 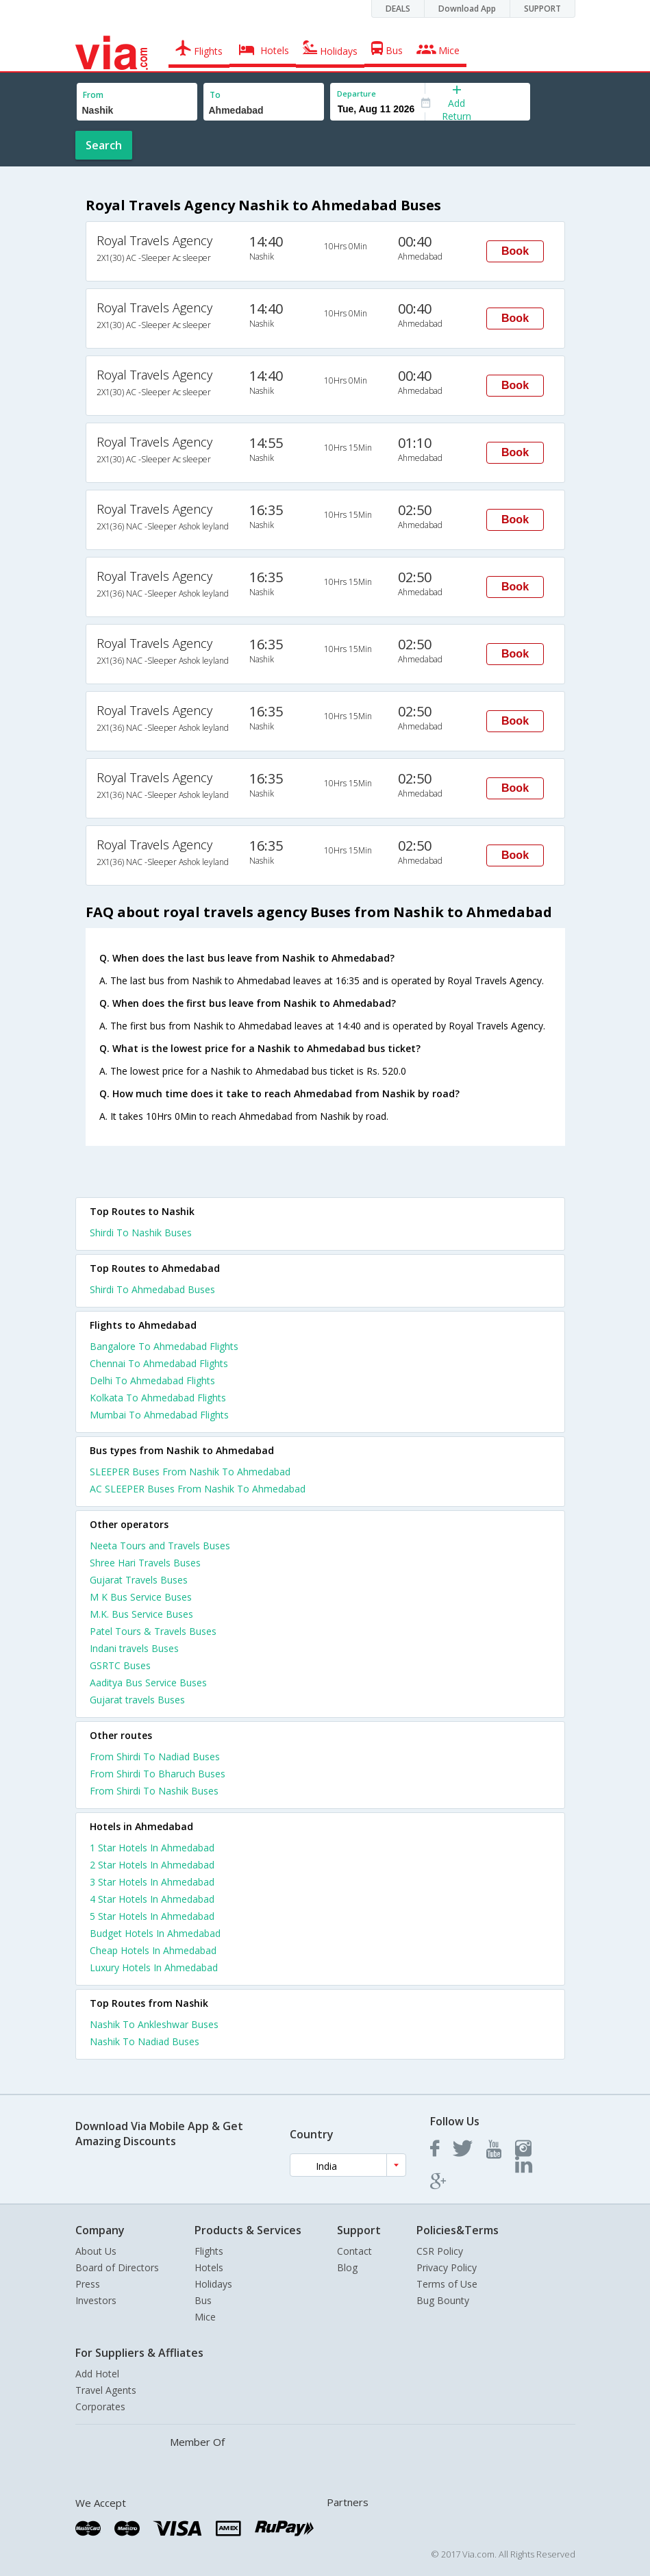 What do you see at coordinates (154, 2024) in the screenshot?
I see `Nashik To Ankleshwar Buses` at bounding box center [154, 2024].